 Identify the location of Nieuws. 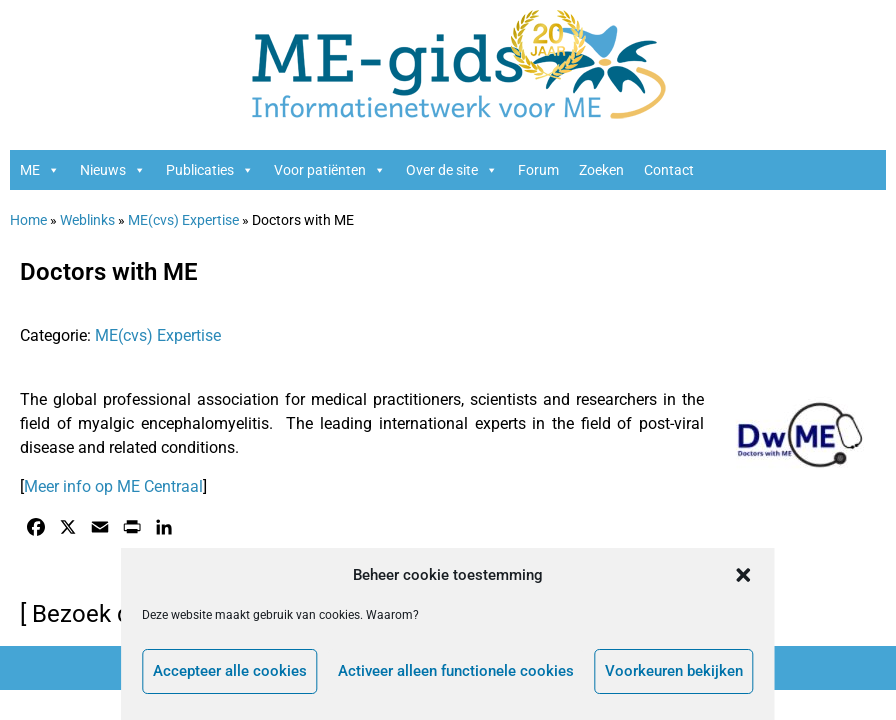
(113, 170).